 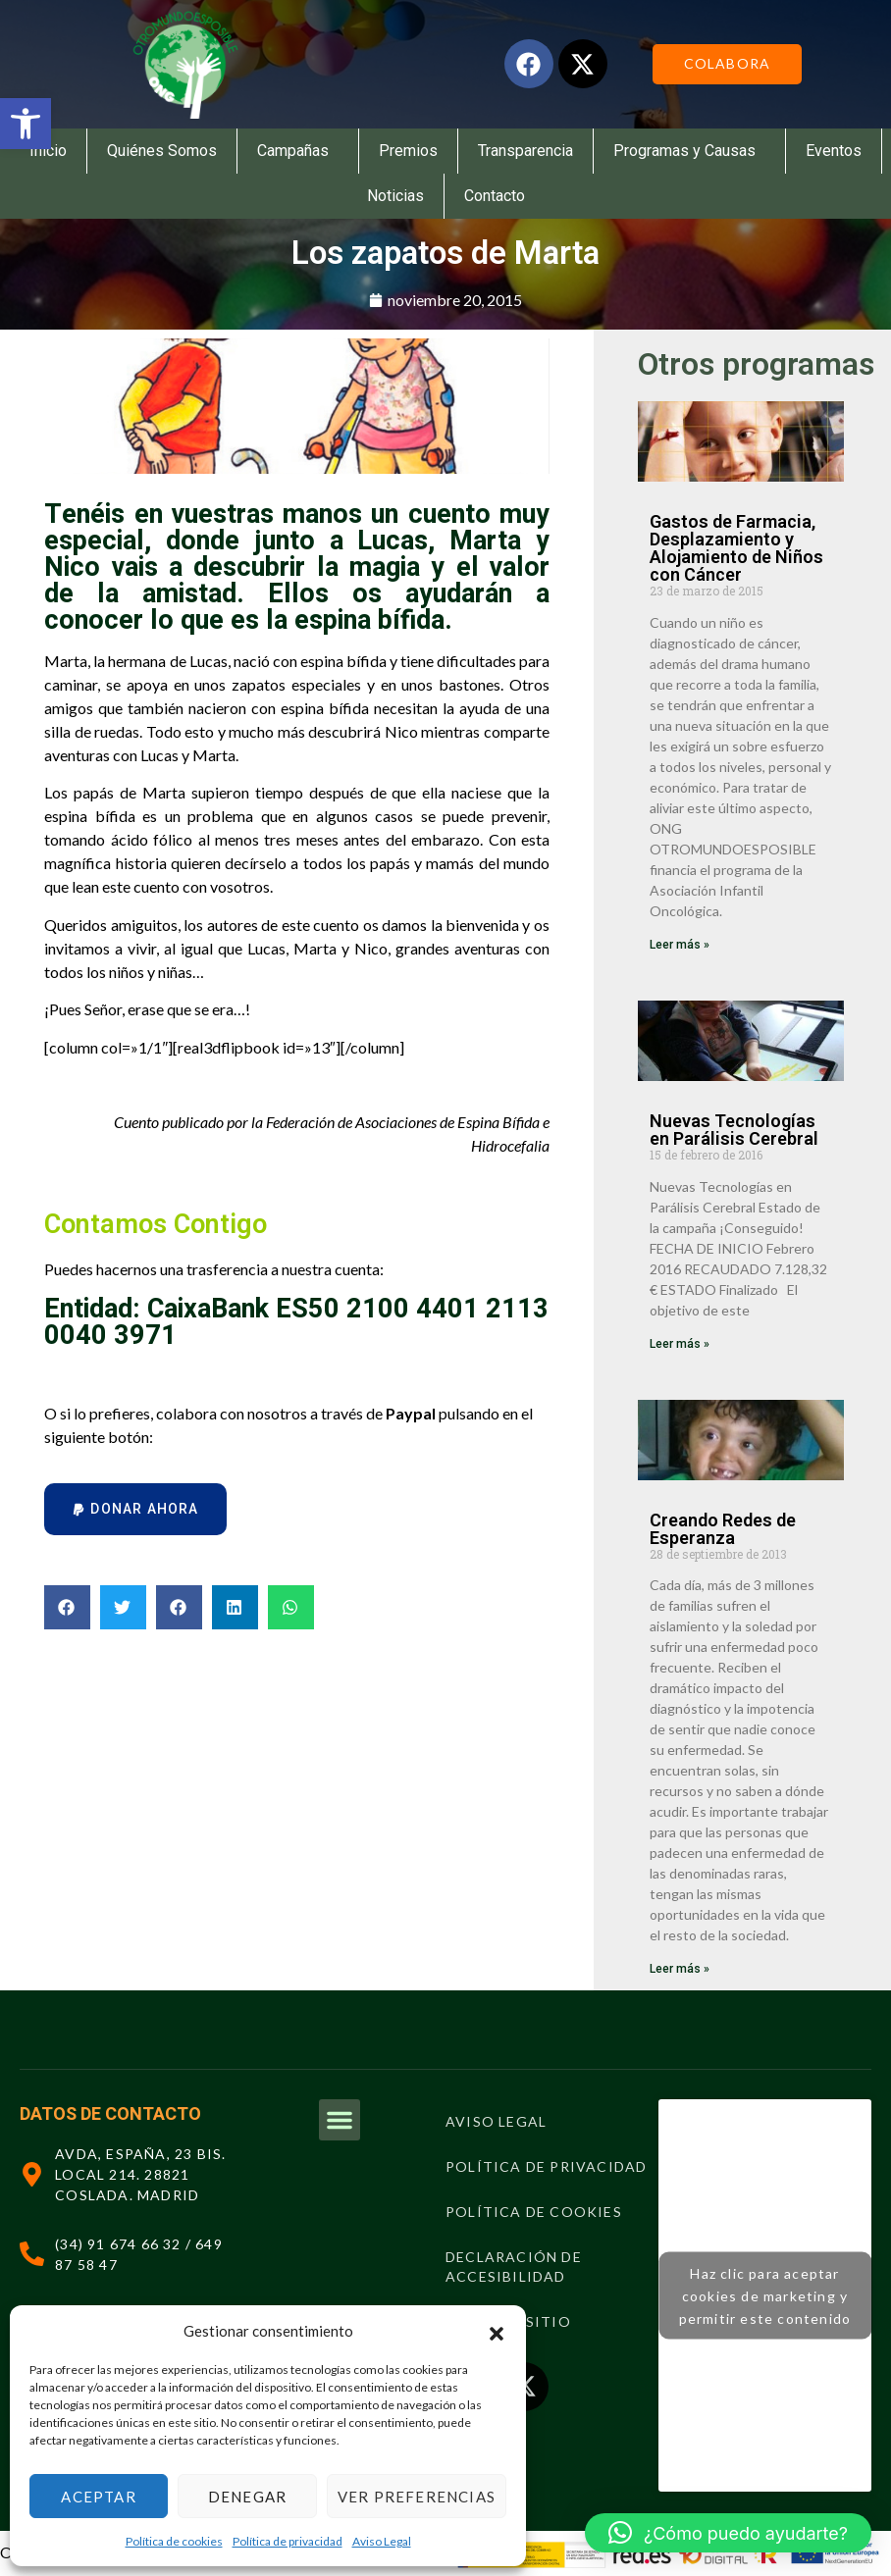 I want to click on Haz clic para aceptar cookies de marketing y permitir este contenido, so click(x=765, y=2296).